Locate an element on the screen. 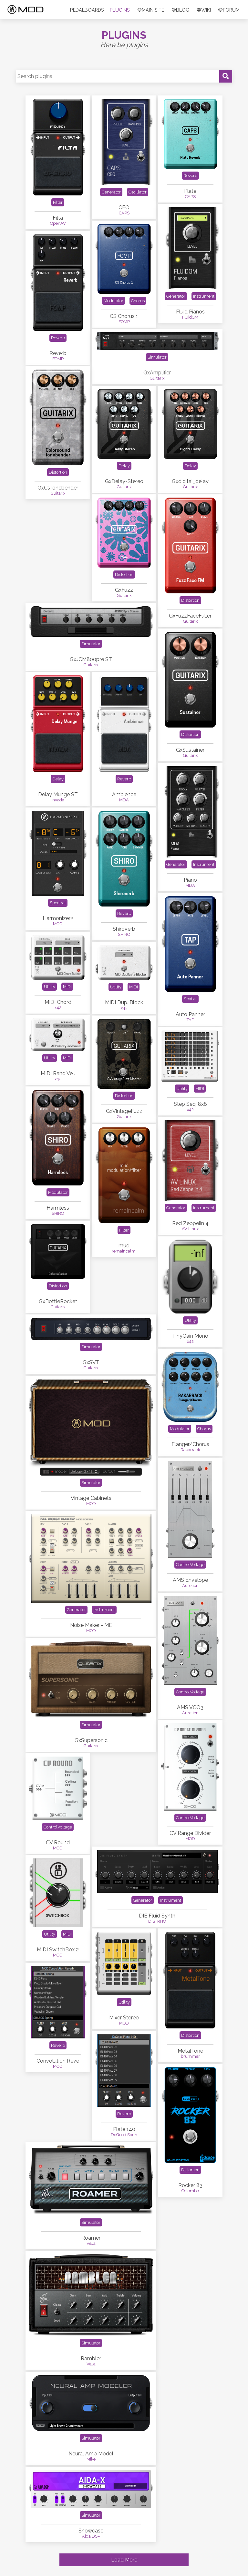 This screenshot has width=248, height=2576. Guitarix is located at coordinates (157, 378).